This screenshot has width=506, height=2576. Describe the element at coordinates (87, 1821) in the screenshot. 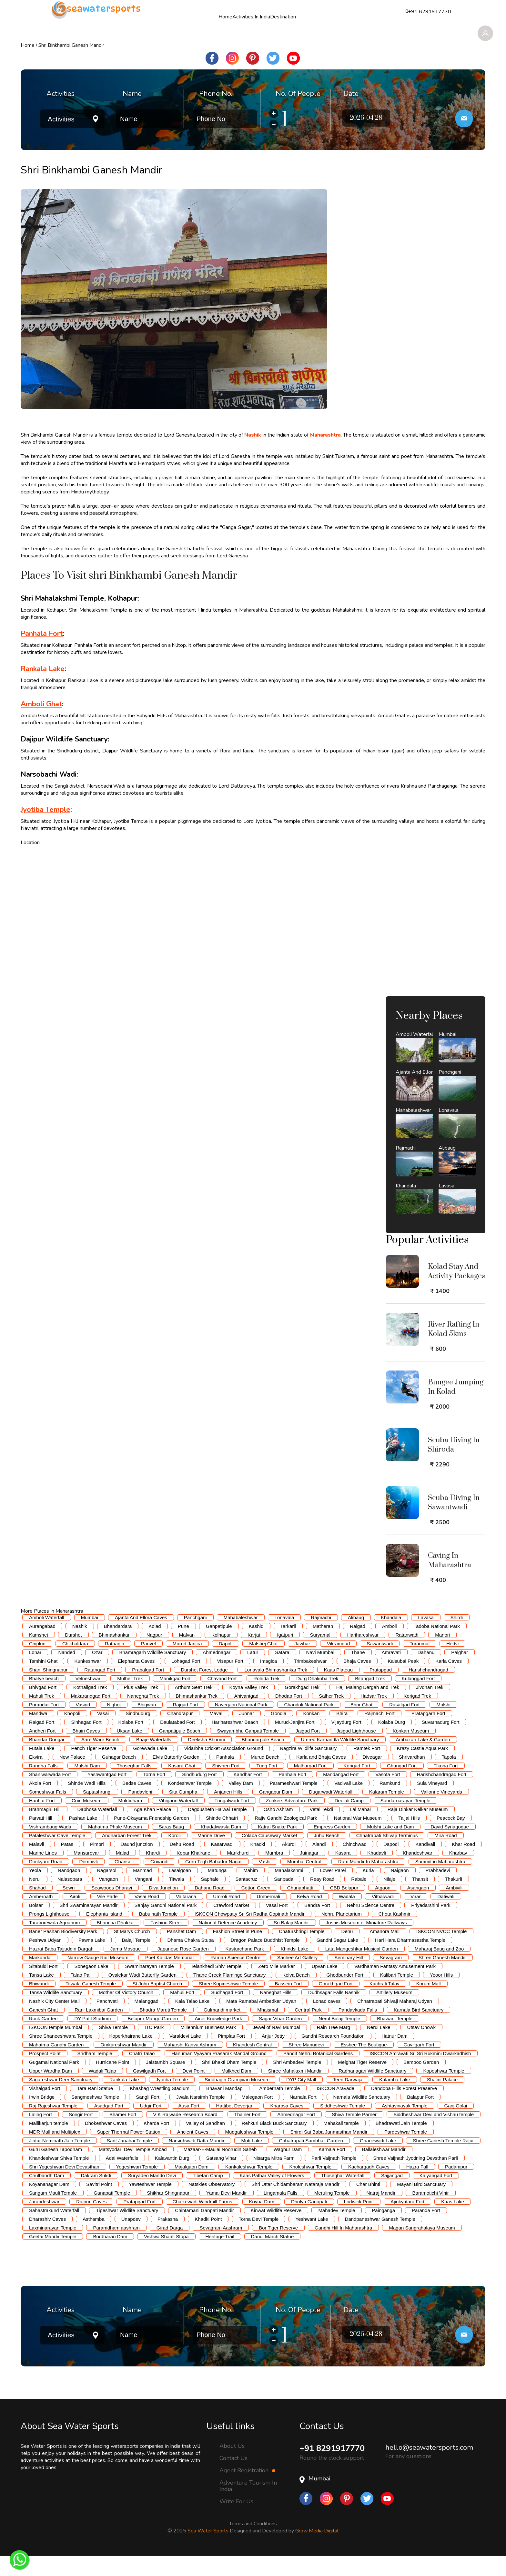

I see `Coin Museum` at that location.